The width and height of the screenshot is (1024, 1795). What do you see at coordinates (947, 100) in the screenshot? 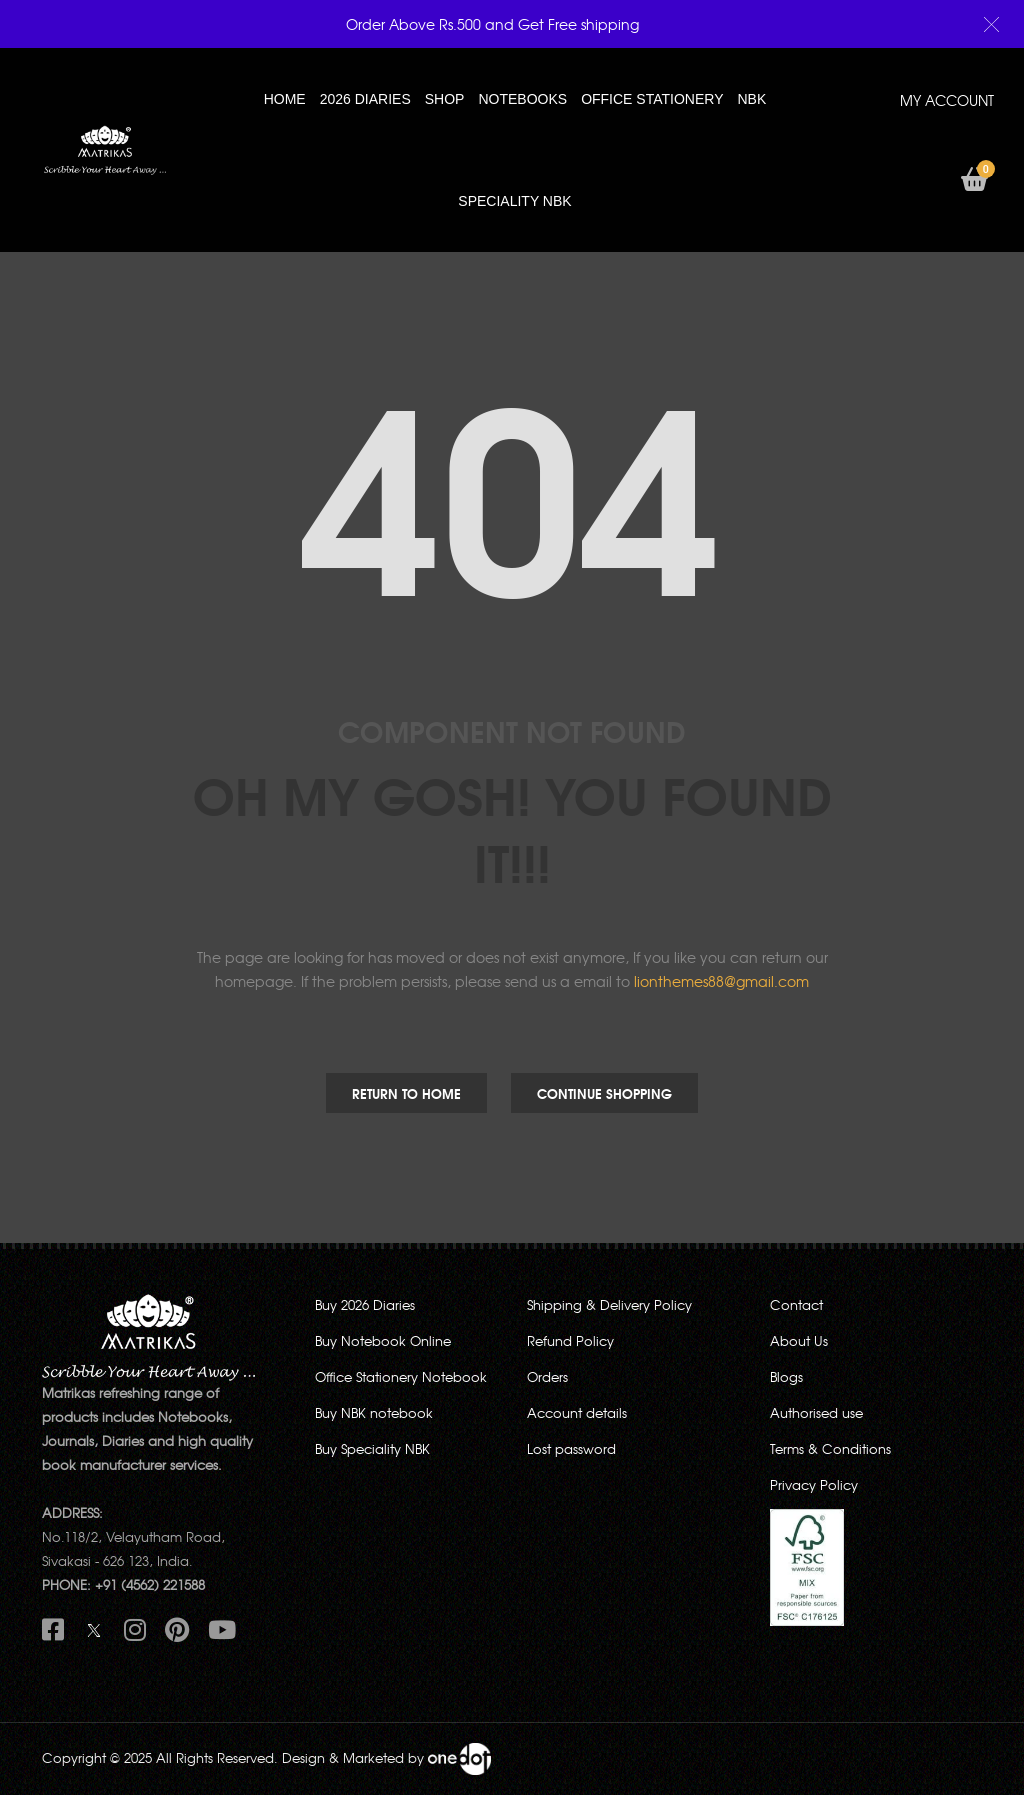
I see `MY ACCOUNT` at bounding box center [947, 100].